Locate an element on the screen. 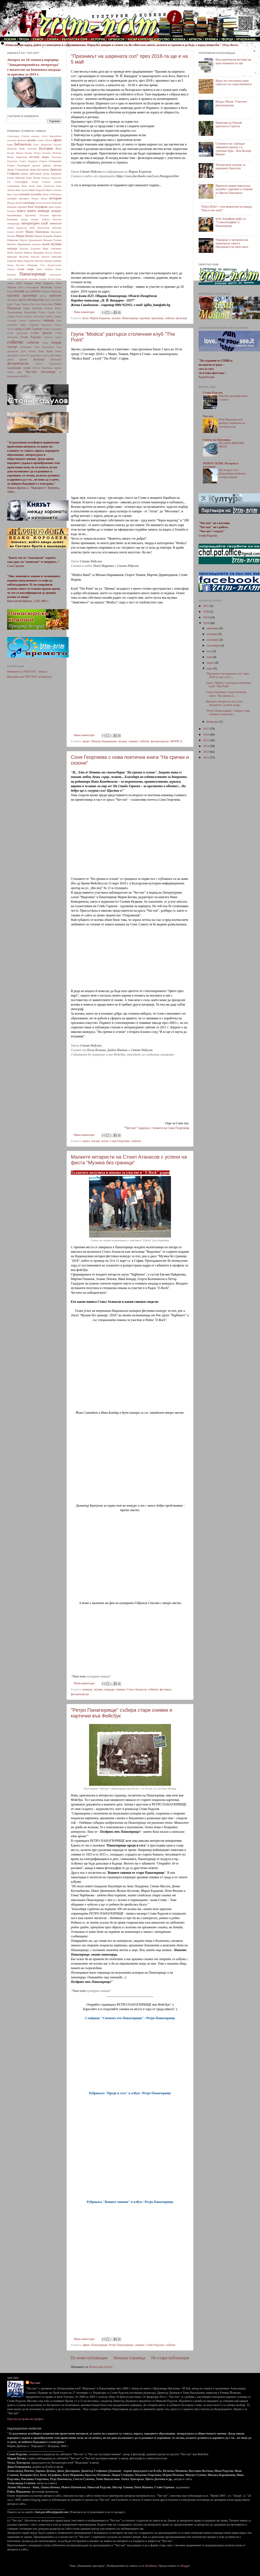 The width and height of the screenshot is (260, 2576). октомври is located at coordinates (213, 639).